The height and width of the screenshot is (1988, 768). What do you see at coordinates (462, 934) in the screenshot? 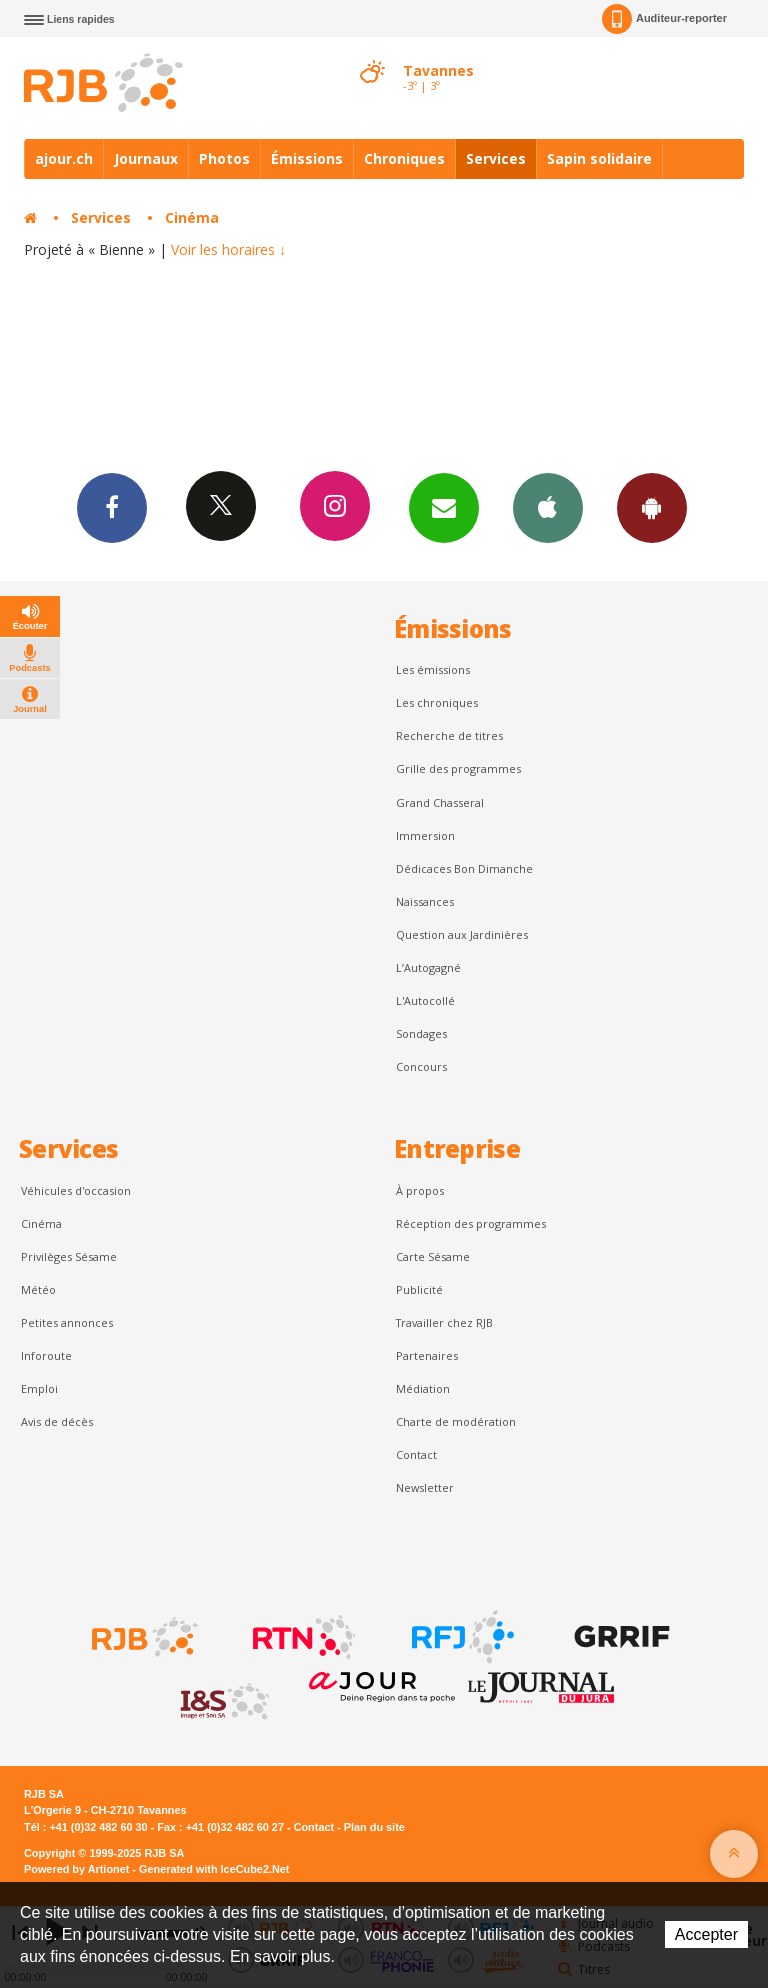
I see `Question aux Jardinières` at bounding box center [462, 934].